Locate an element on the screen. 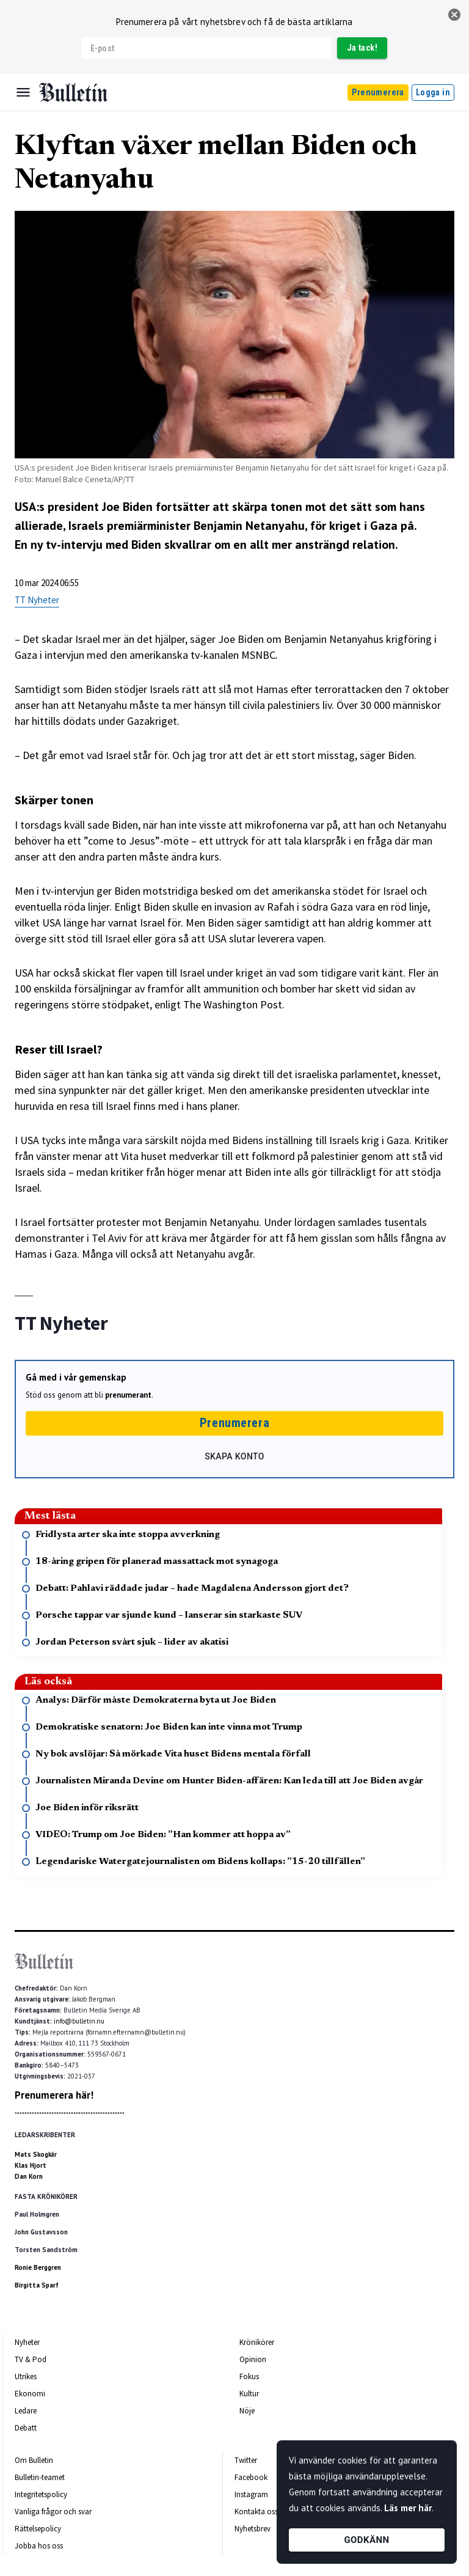 The width and height of the screenshot is (469, 2576). TT Nyheter is located at coordinates (37, 600).